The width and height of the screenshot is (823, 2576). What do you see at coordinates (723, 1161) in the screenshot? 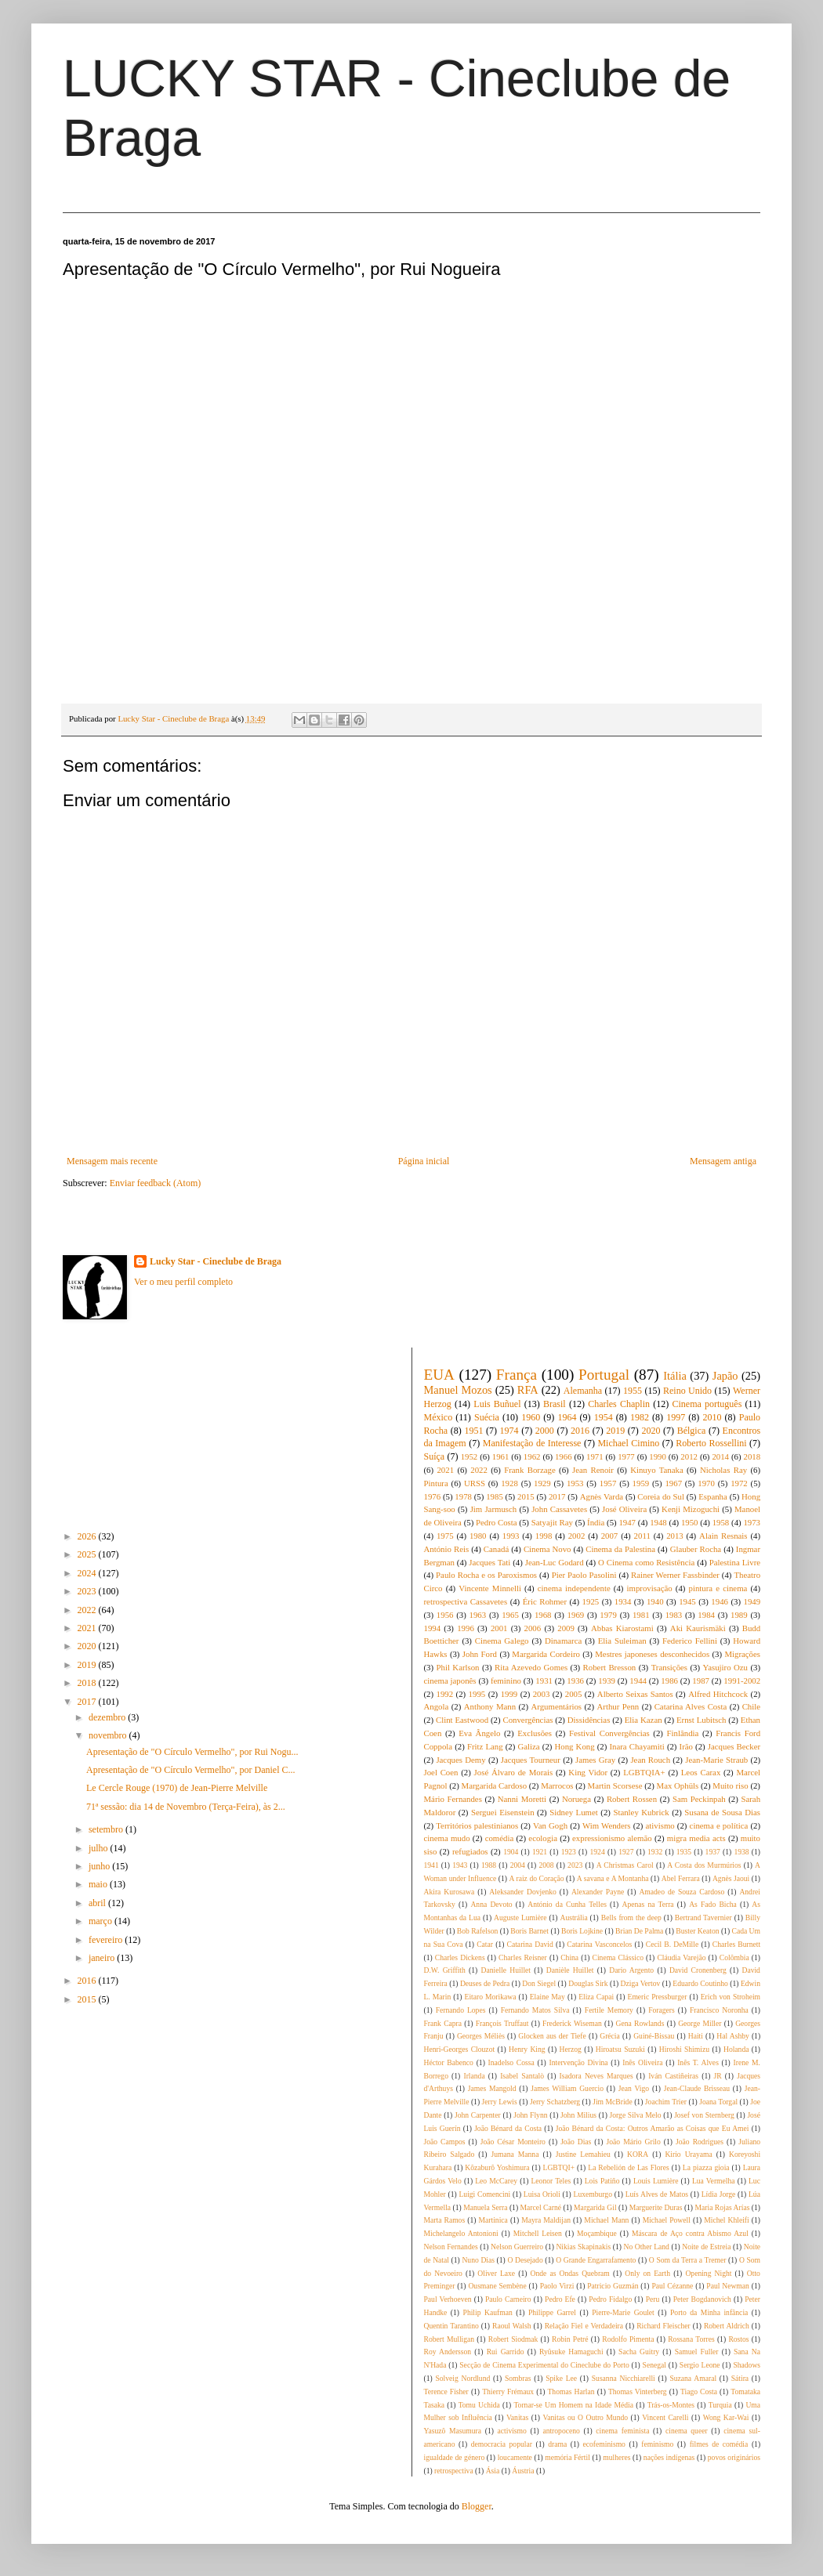
I see `Mensagem antiga` at bounding box center [723, 1161].